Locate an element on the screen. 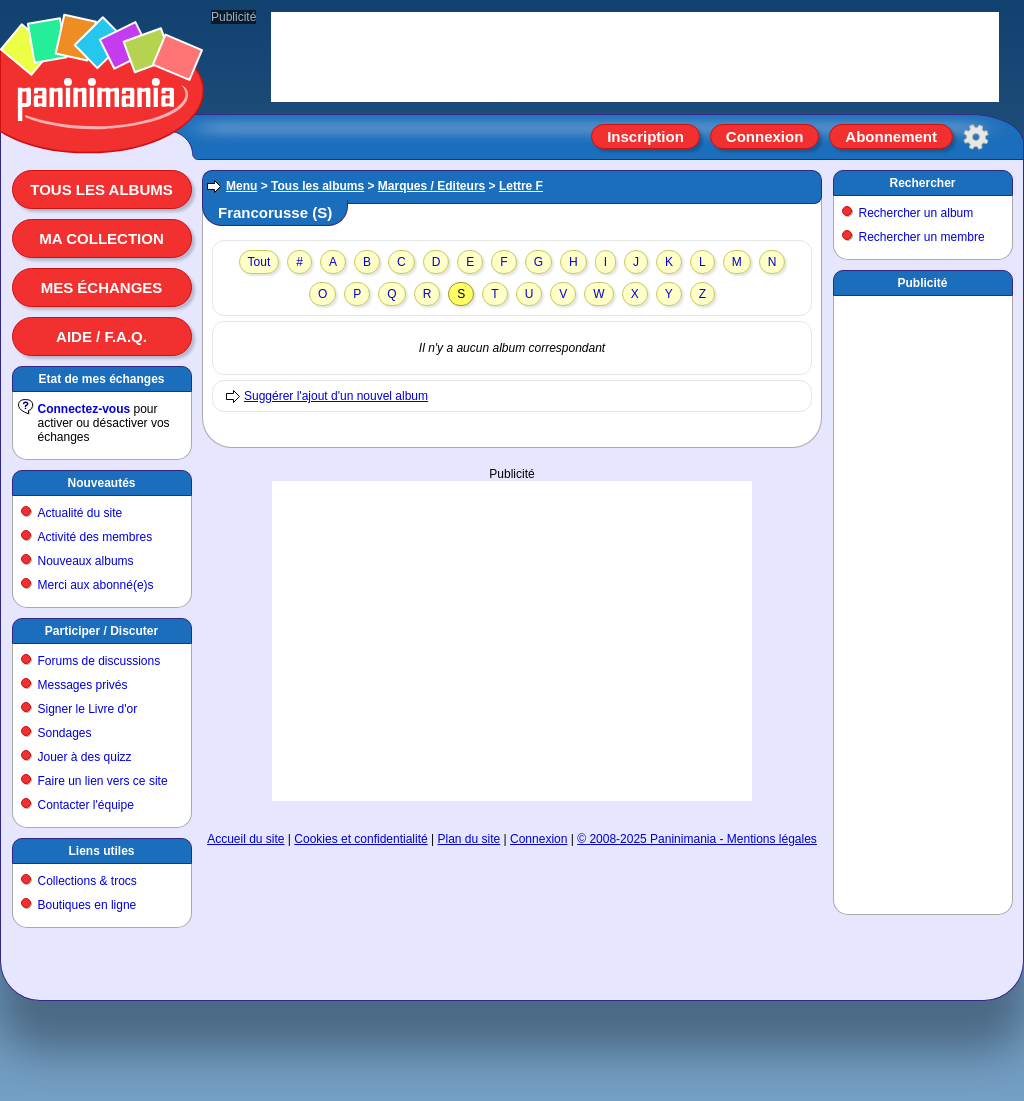  Accueil du site is located at coordinates (245, 839).